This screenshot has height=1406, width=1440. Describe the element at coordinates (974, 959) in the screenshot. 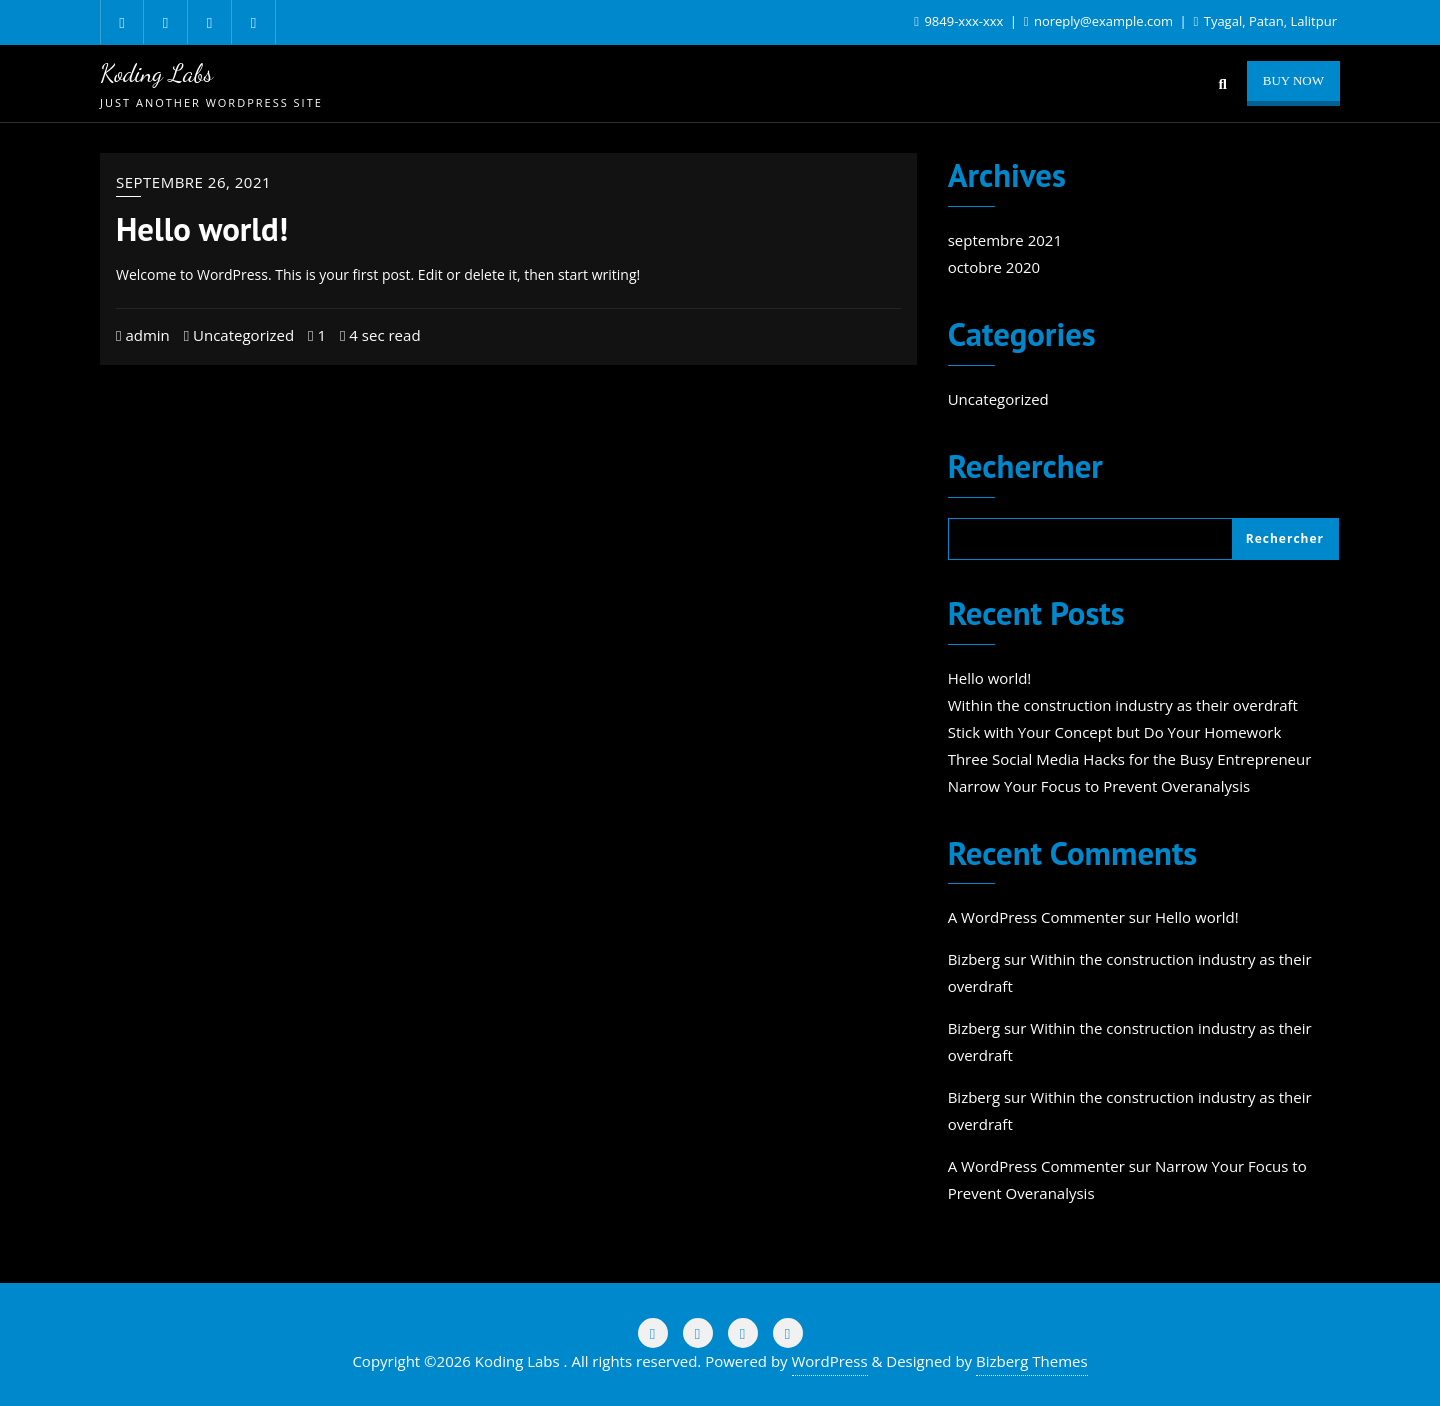

I see `Bizberg` at that location.